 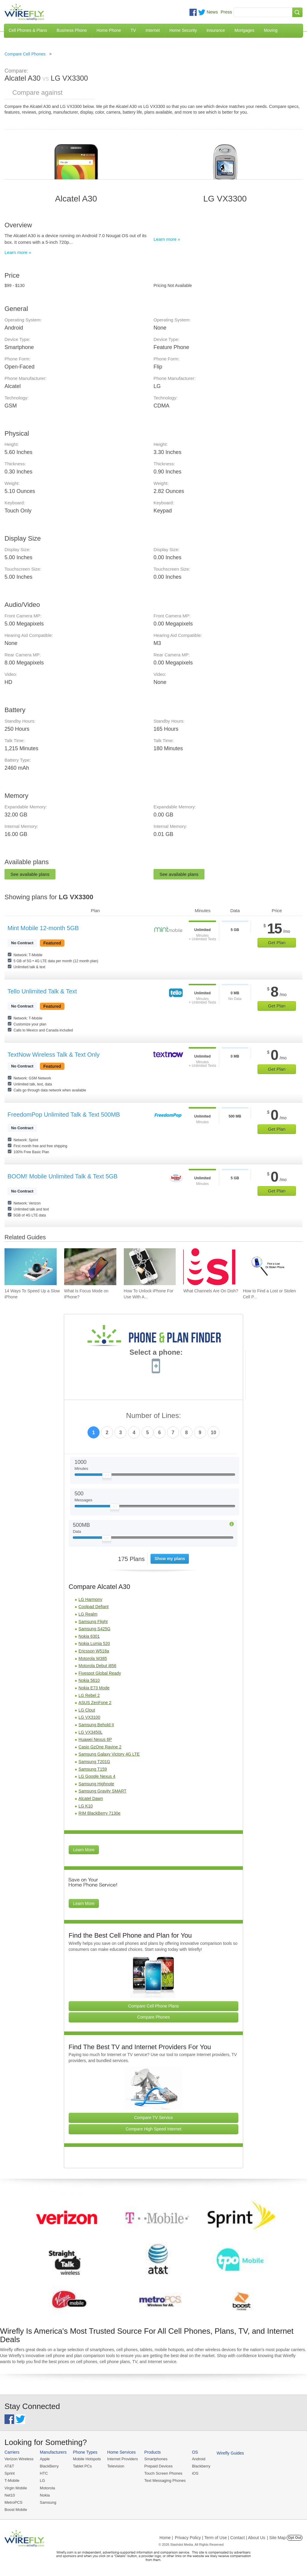 What do you see at coordinates (17, 252) in the screenshot?
I see `Learn more »` at bounding box center [17, 252].